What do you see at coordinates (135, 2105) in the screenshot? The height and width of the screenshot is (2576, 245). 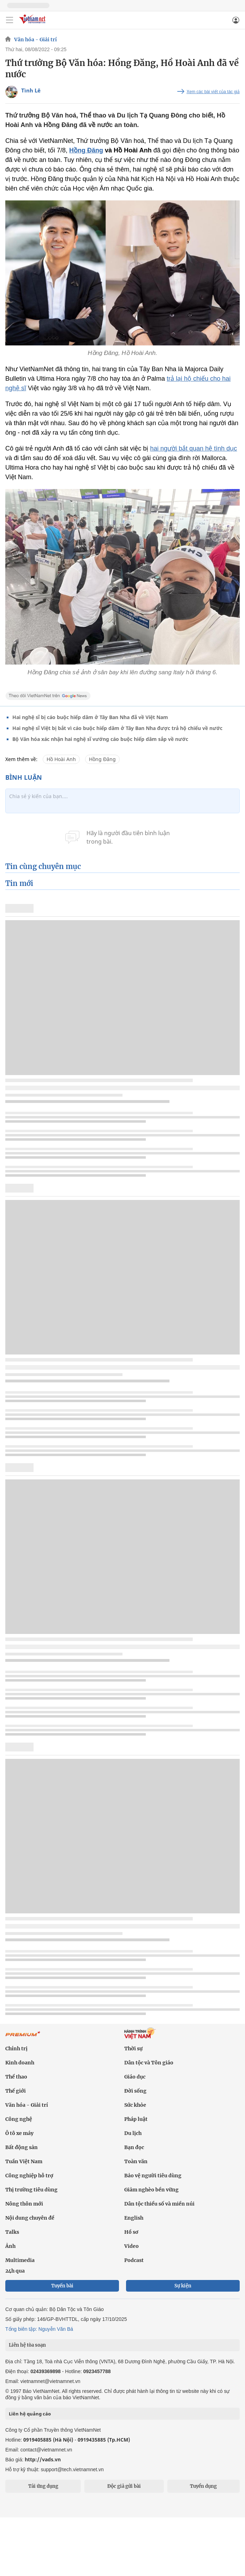 I see `Sức khỏe` at bounding box center [135, 2105].